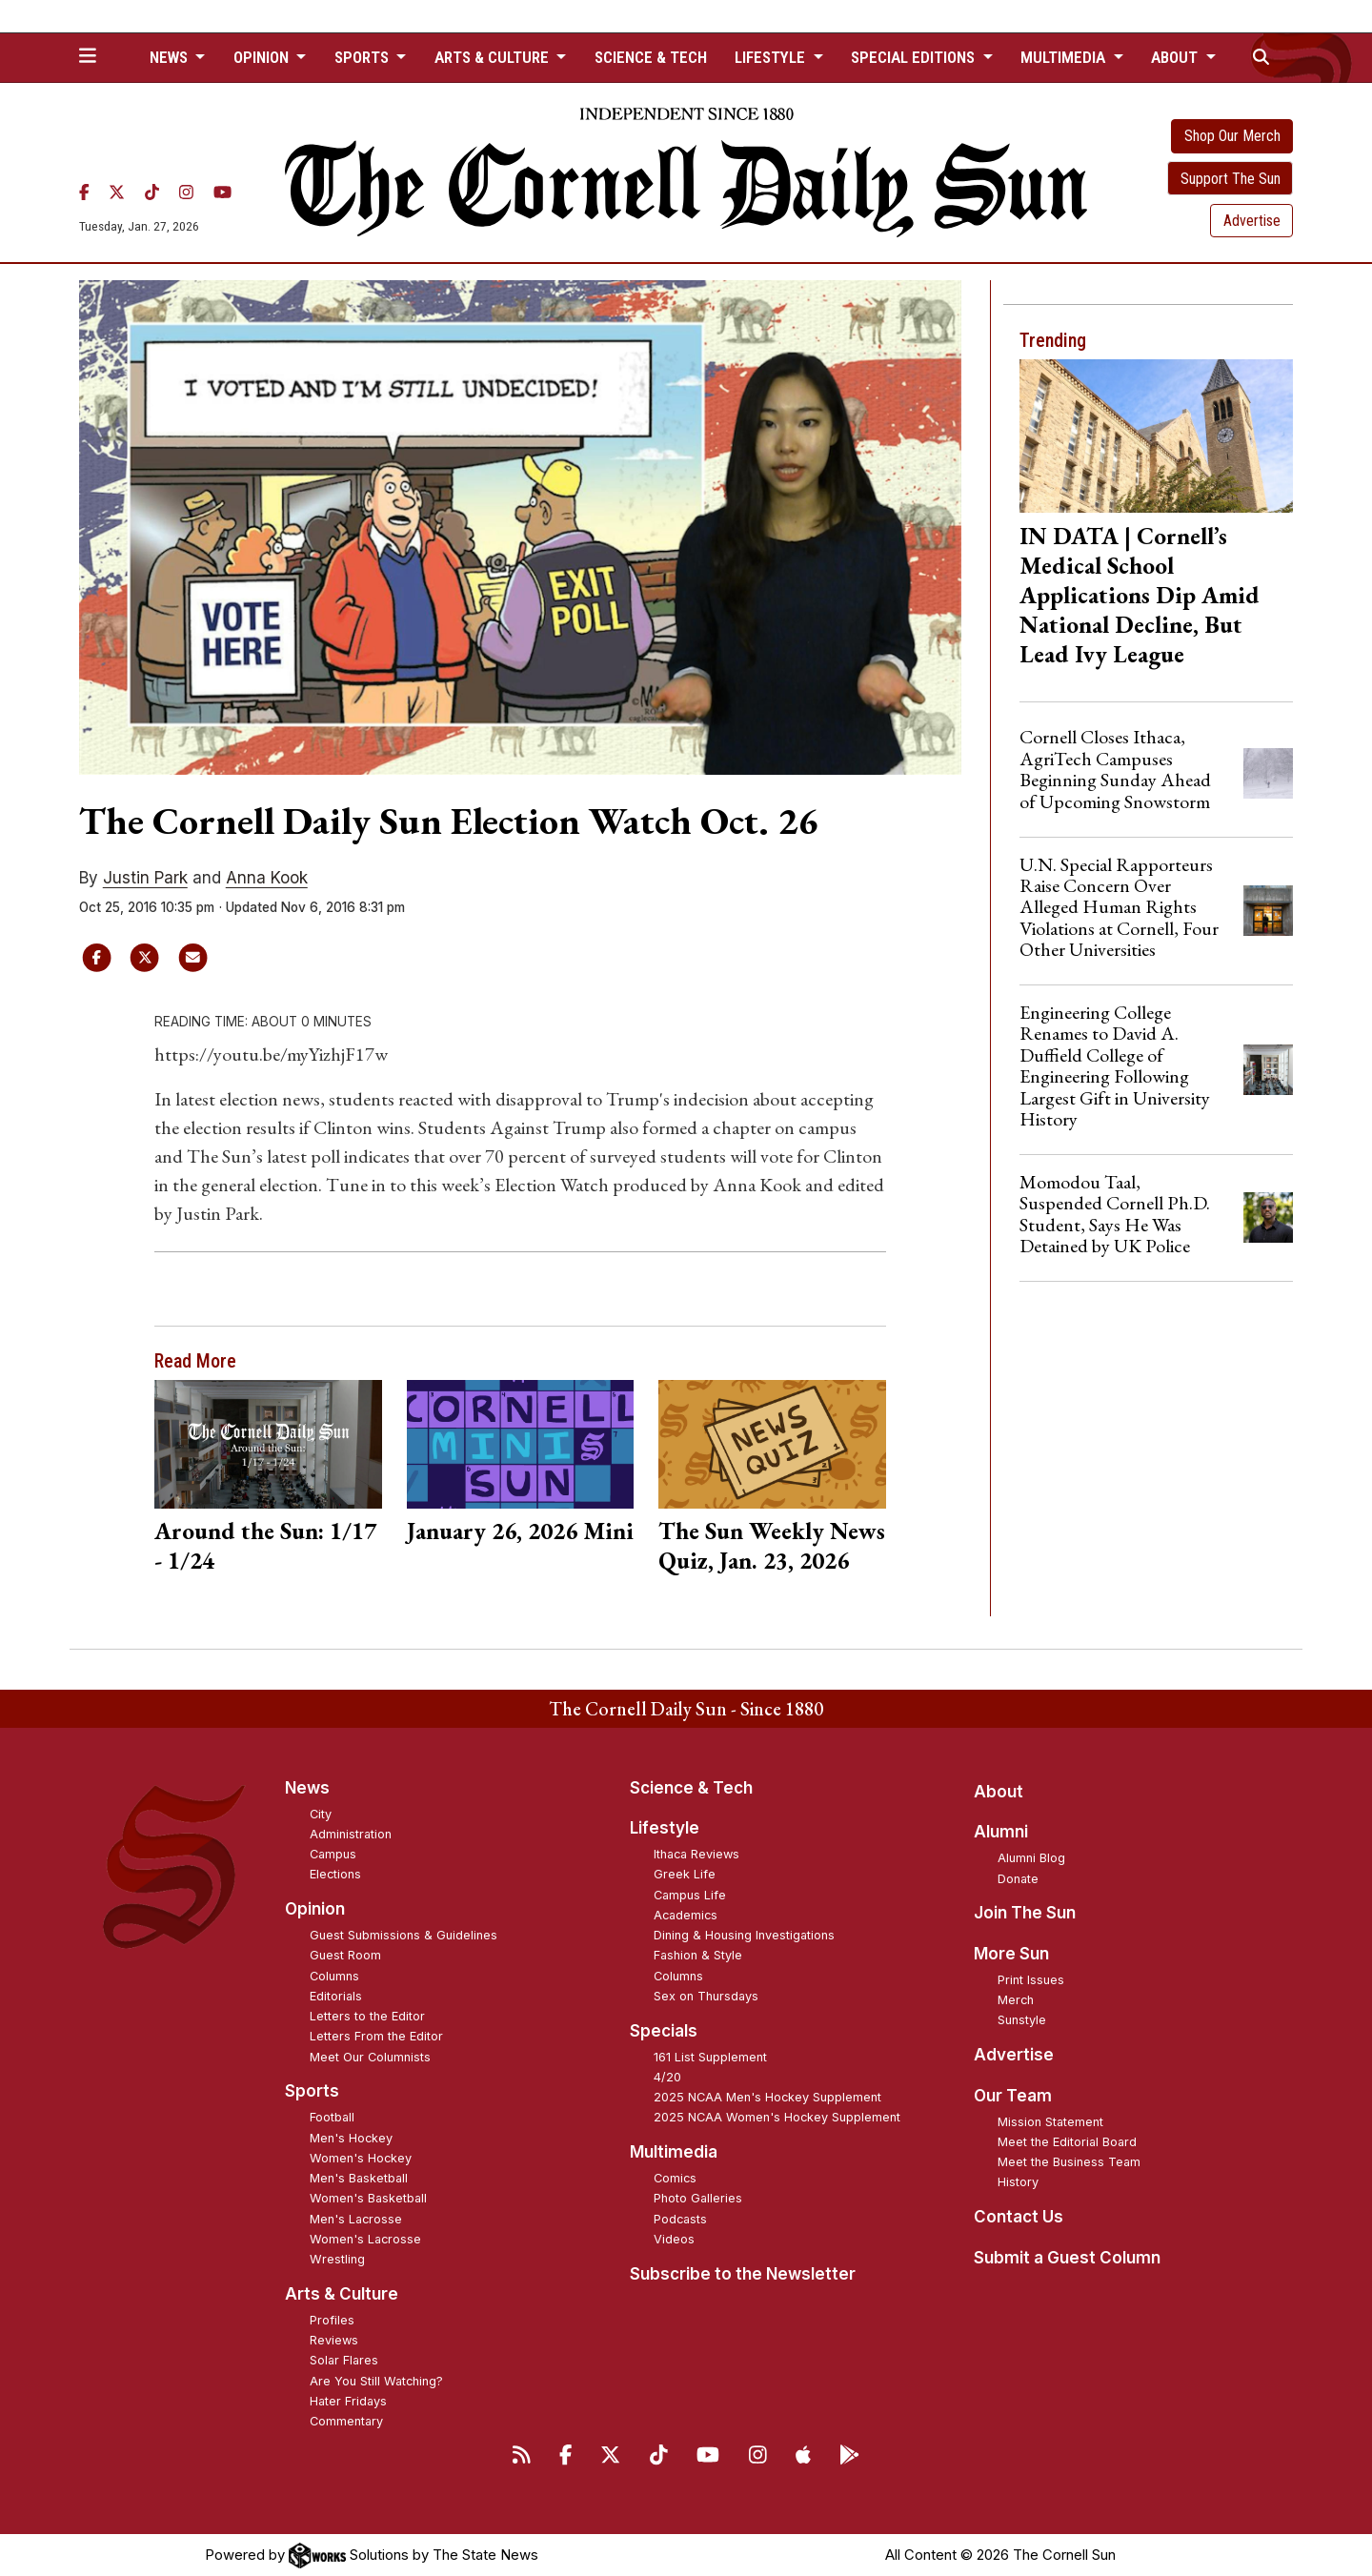 This screenshot has width=1372, height=2576. What do you see at coordinates (321, 1814) in the screenshot?
I see `City` at bounding box center [321, 1814].